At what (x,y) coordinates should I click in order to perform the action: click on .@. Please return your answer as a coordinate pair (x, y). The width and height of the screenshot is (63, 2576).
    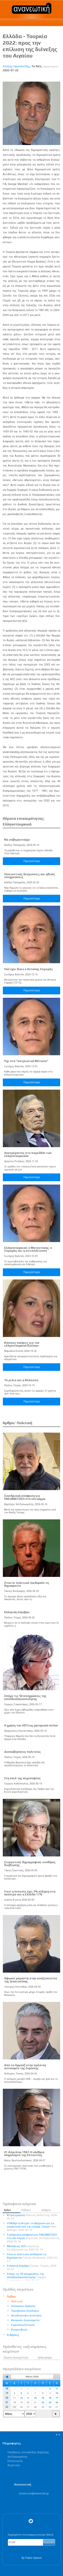
    Looking at the image, I should click on (34, 2493).